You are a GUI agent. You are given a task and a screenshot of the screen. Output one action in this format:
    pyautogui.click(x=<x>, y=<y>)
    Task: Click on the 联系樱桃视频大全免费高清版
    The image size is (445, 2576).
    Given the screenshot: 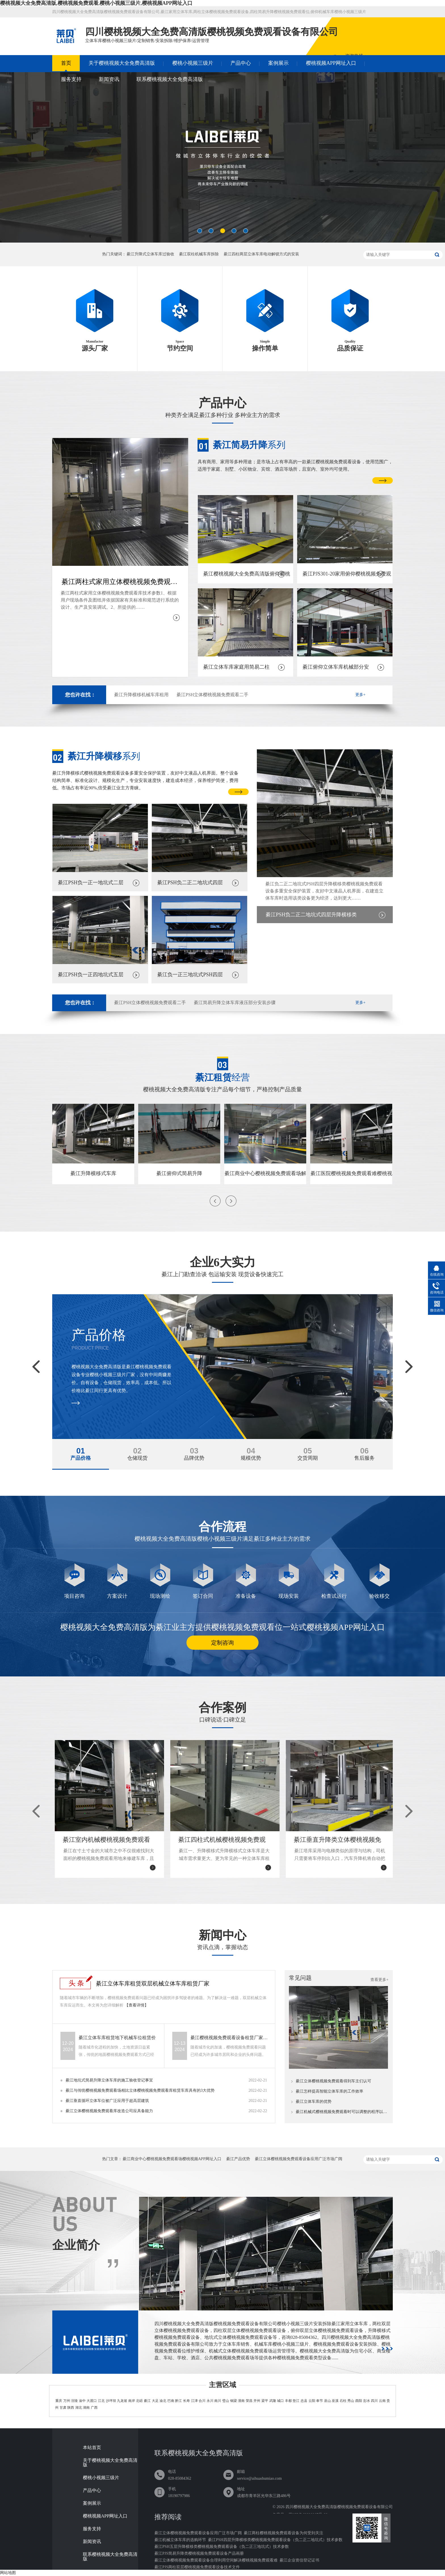 What is the action you would take?
    pyautogui.click(x=170, y=79)
    